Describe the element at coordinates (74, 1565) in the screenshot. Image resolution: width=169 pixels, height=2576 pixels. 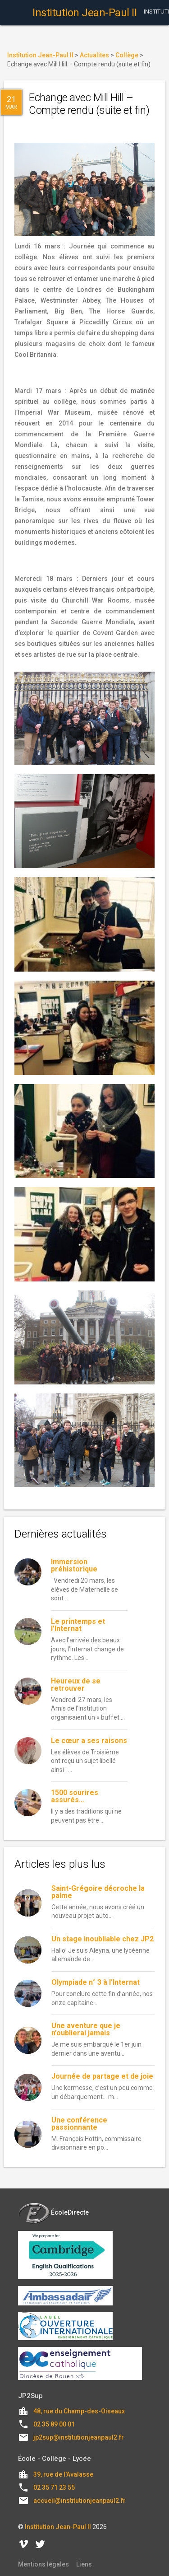
I see `Immersion préhistorique` at that location.